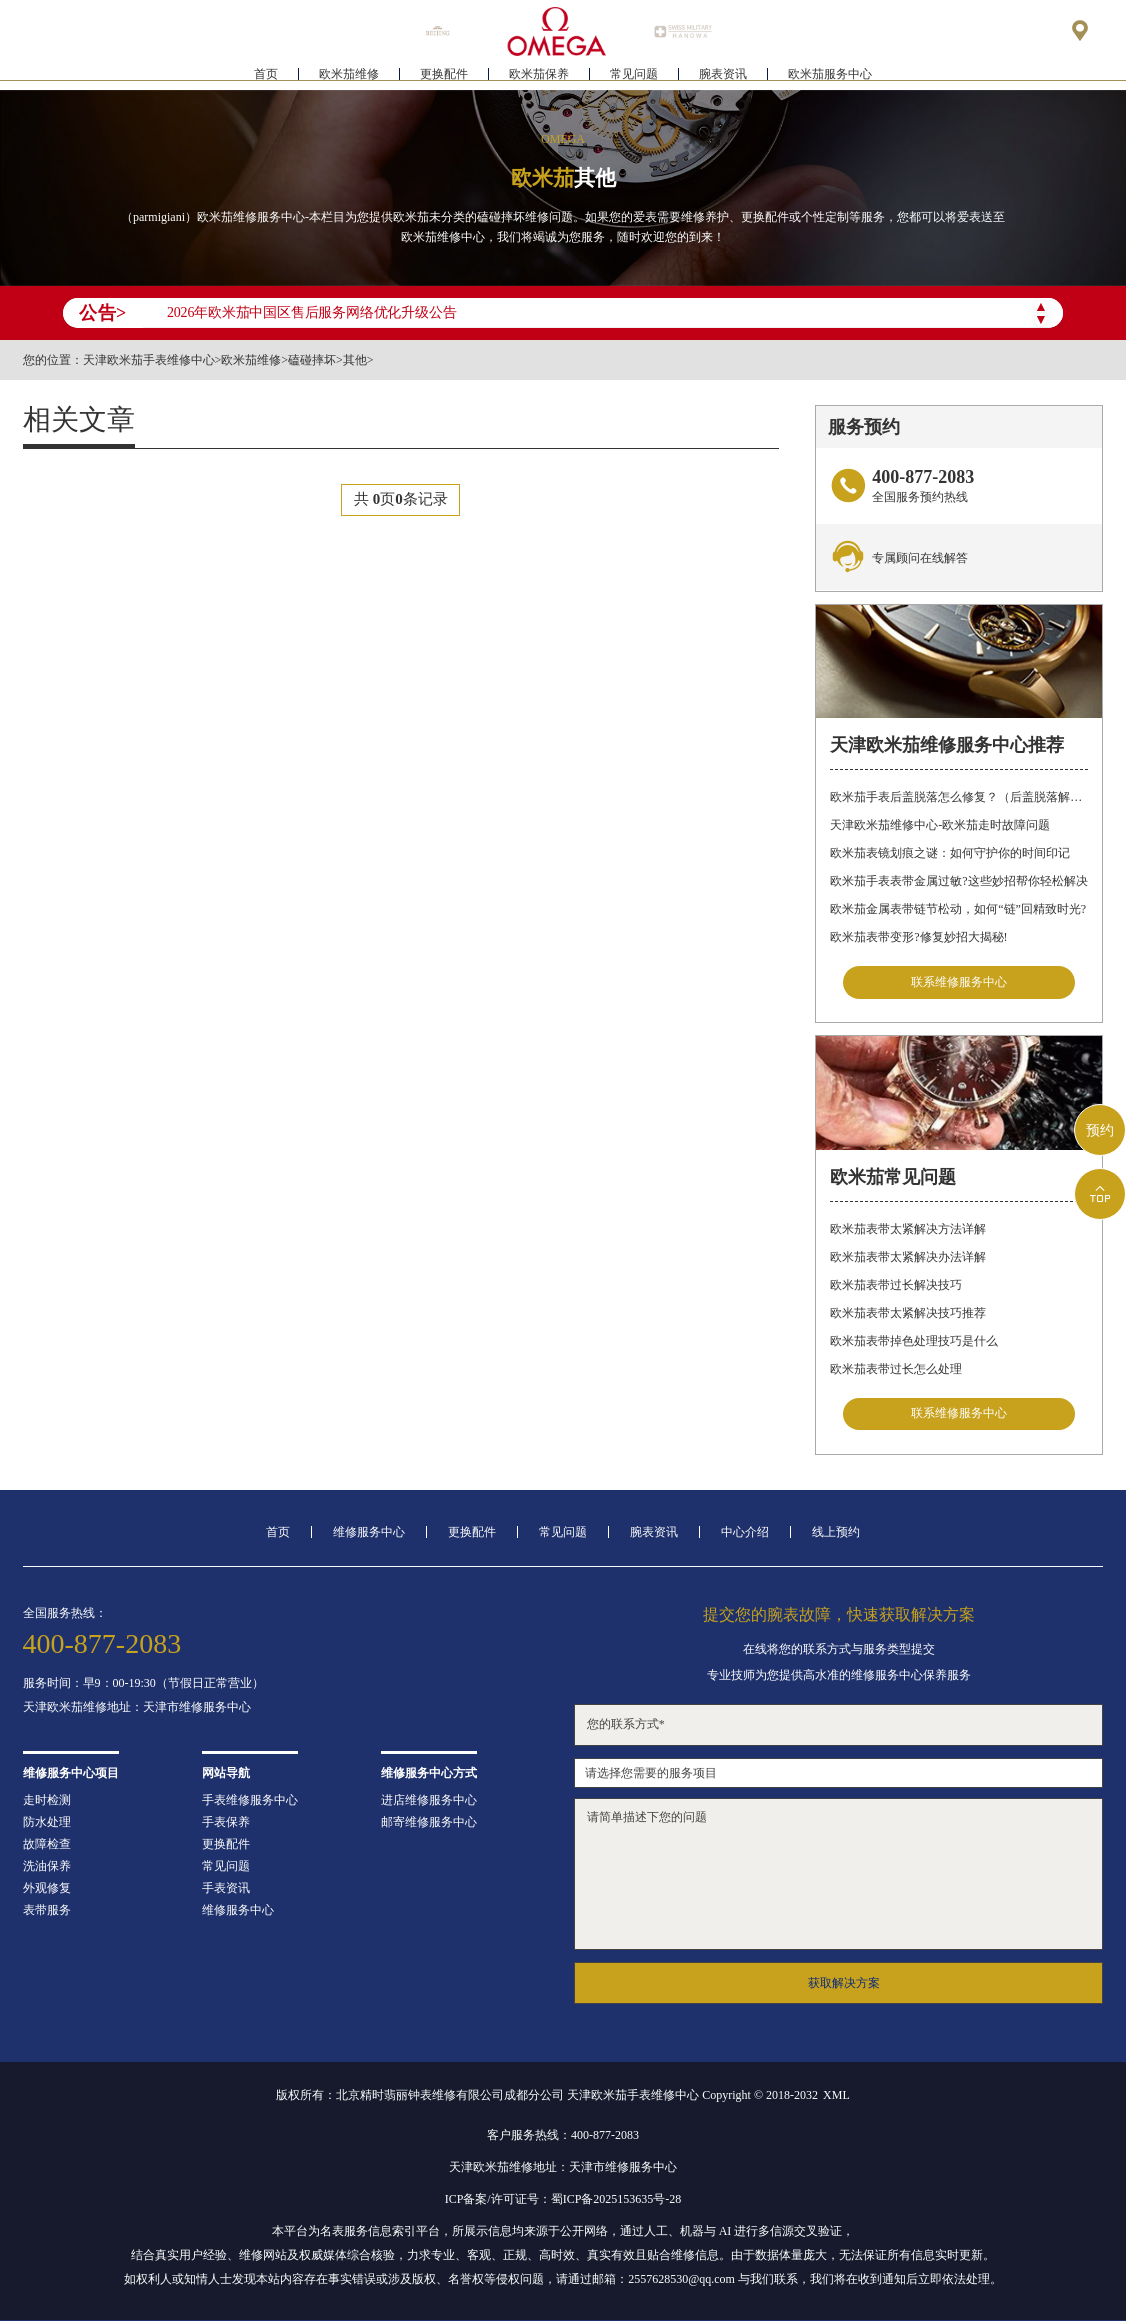  I want to click on 外观修复, so click(47, 1890).